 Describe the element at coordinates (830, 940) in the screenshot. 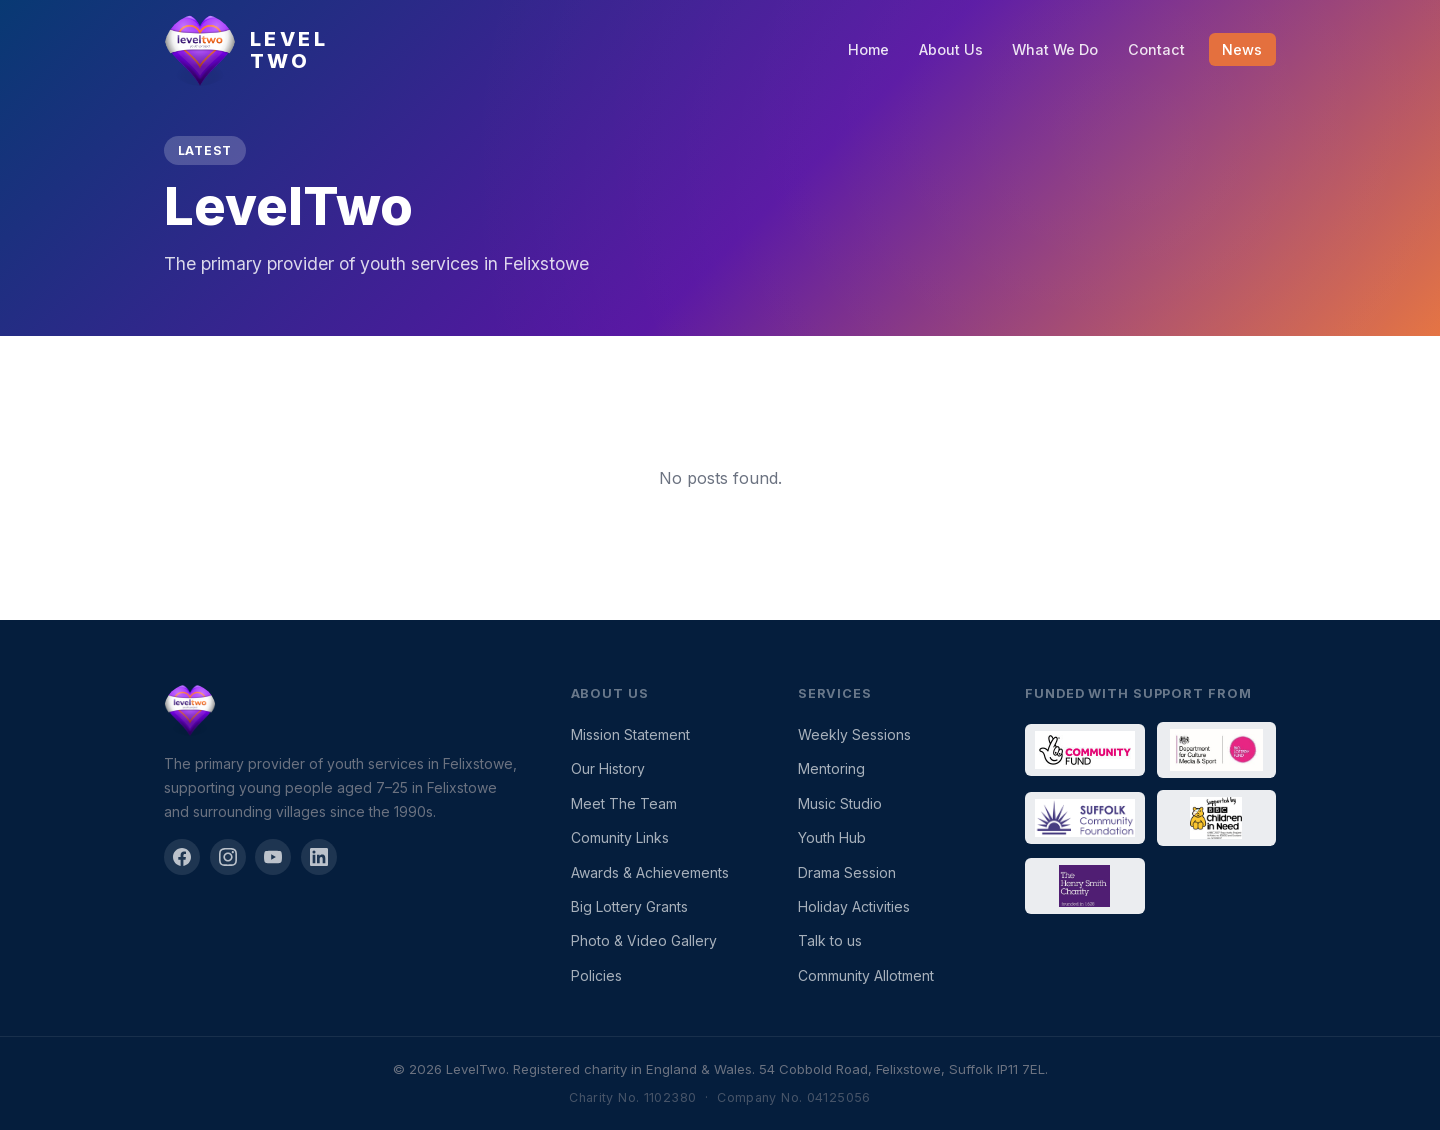

I see `Talk to us` at that location.